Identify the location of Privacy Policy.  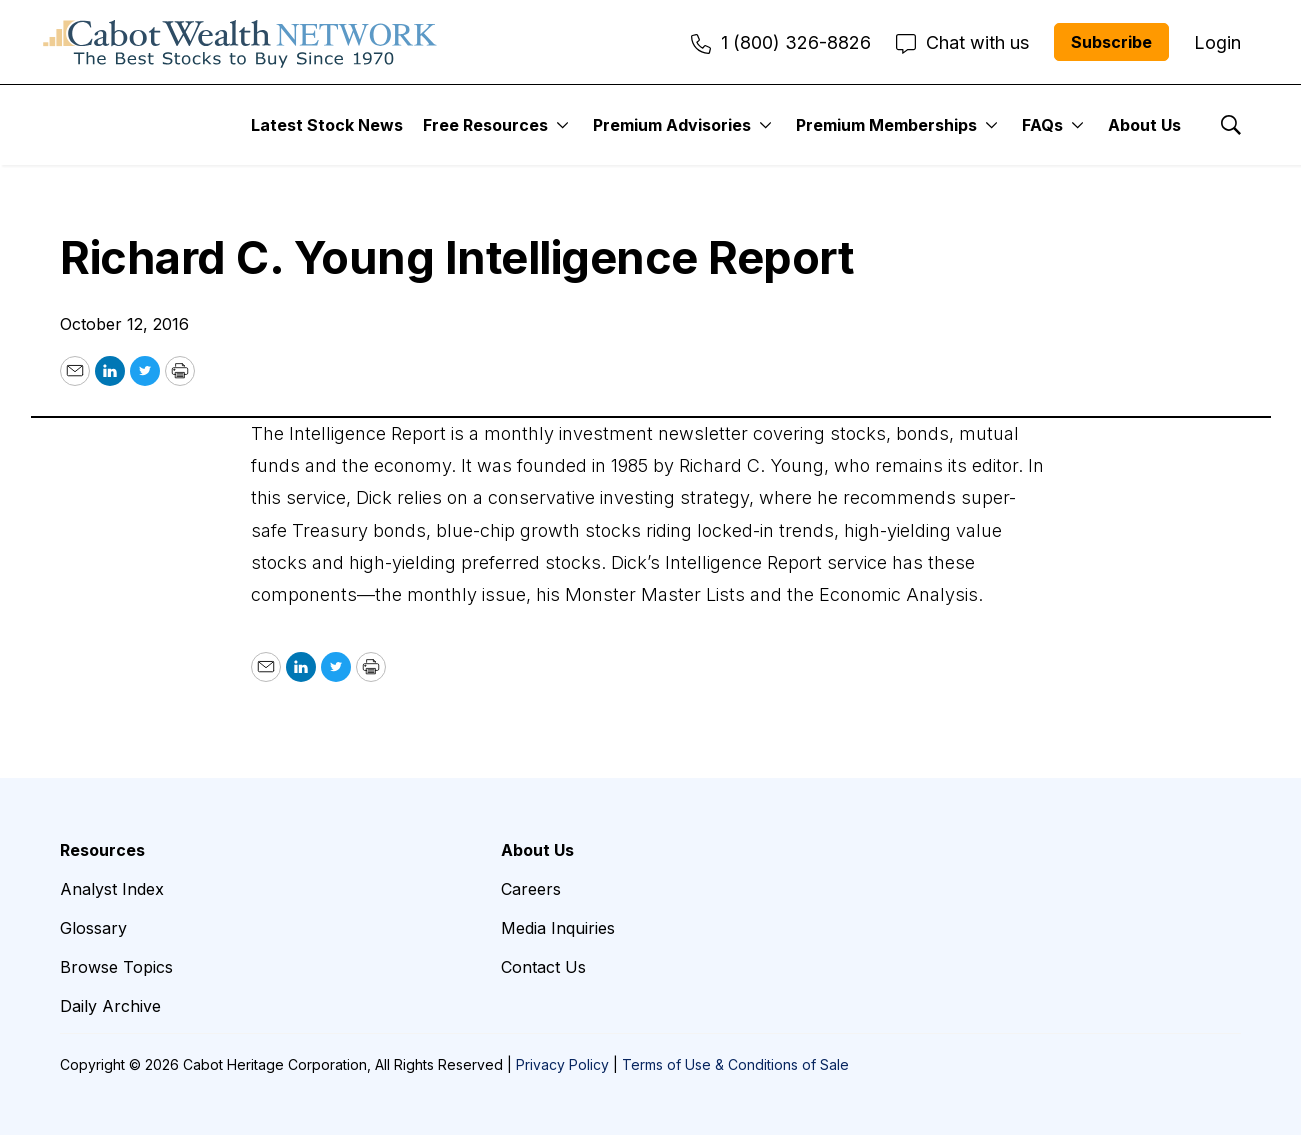
(562, 1064).